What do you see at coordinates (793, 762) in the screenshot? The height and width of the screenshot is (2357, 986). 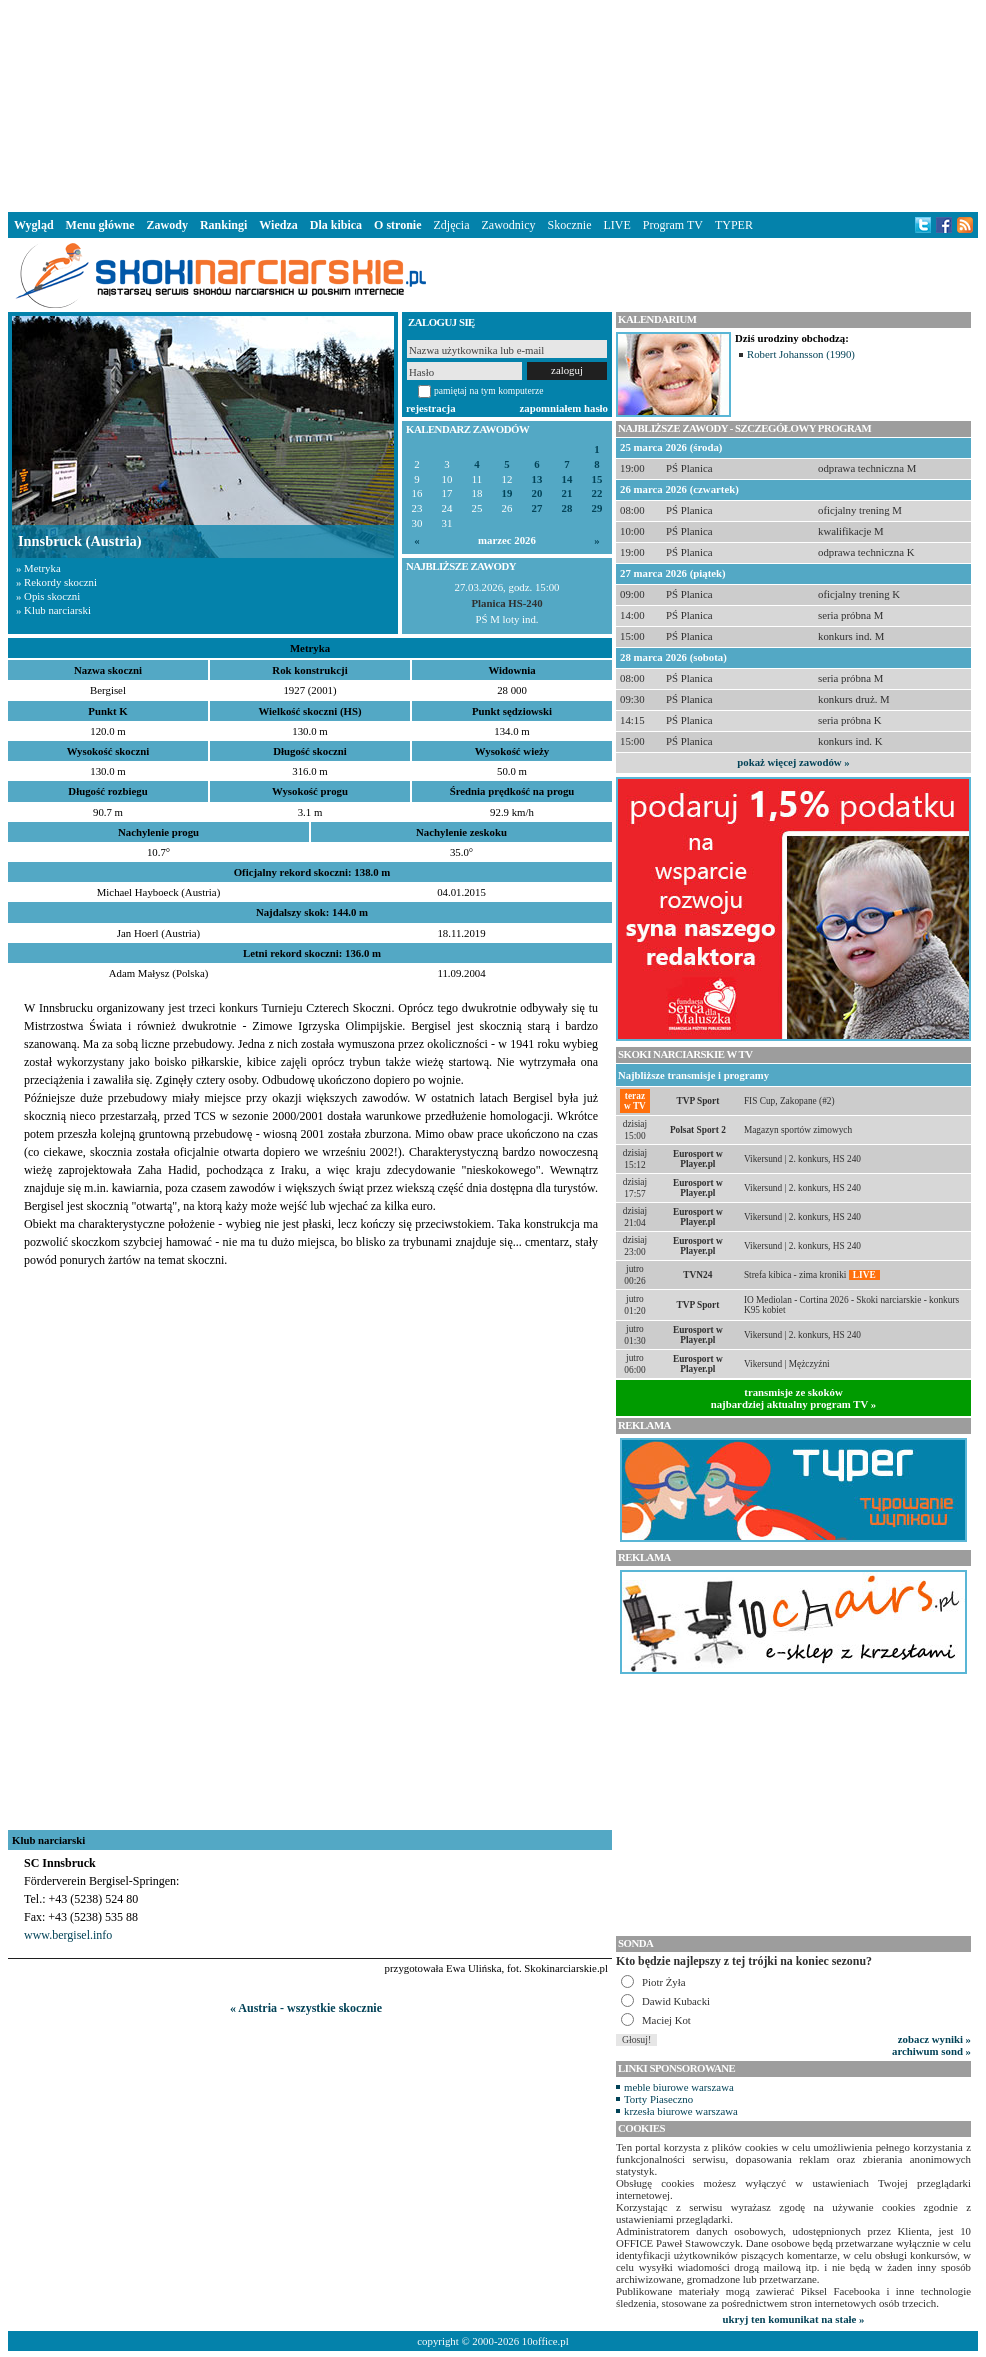 I see `pokaż więcej zawodów »` at bounding box center [793, 762].